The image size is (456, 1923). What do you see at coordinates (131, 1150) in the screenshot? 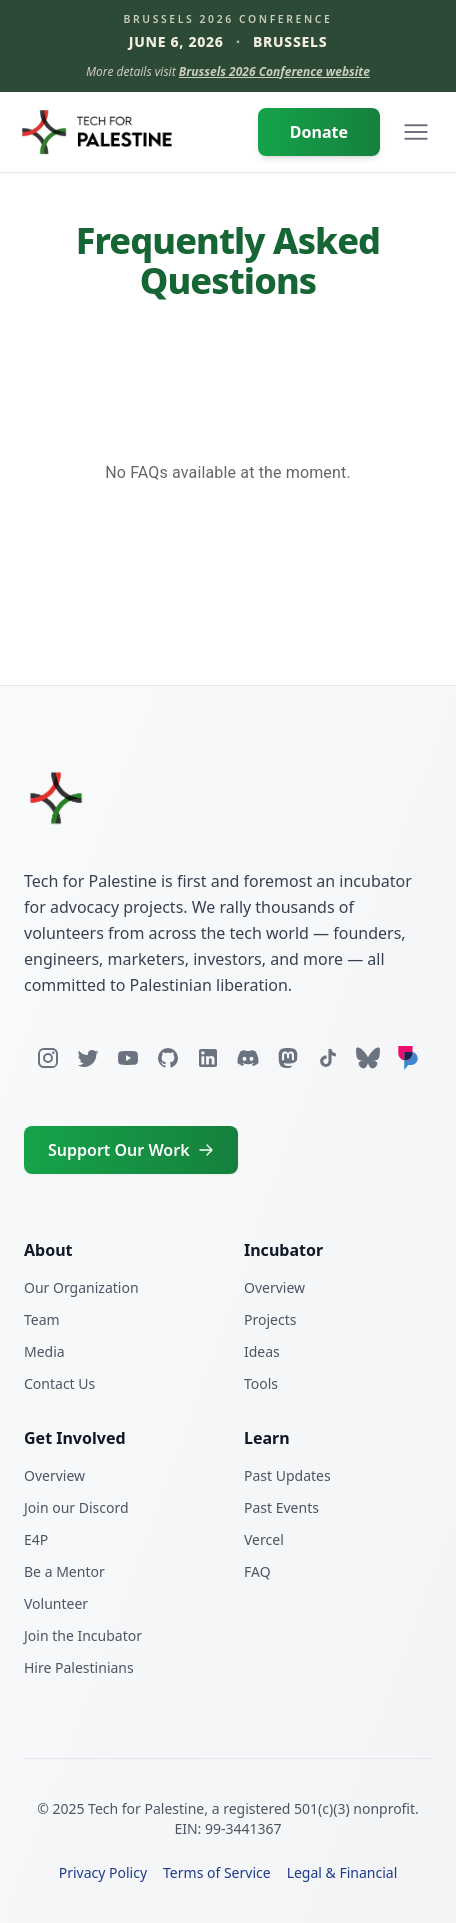
I see `Support Our Work` at bounding box center [131, 1150].